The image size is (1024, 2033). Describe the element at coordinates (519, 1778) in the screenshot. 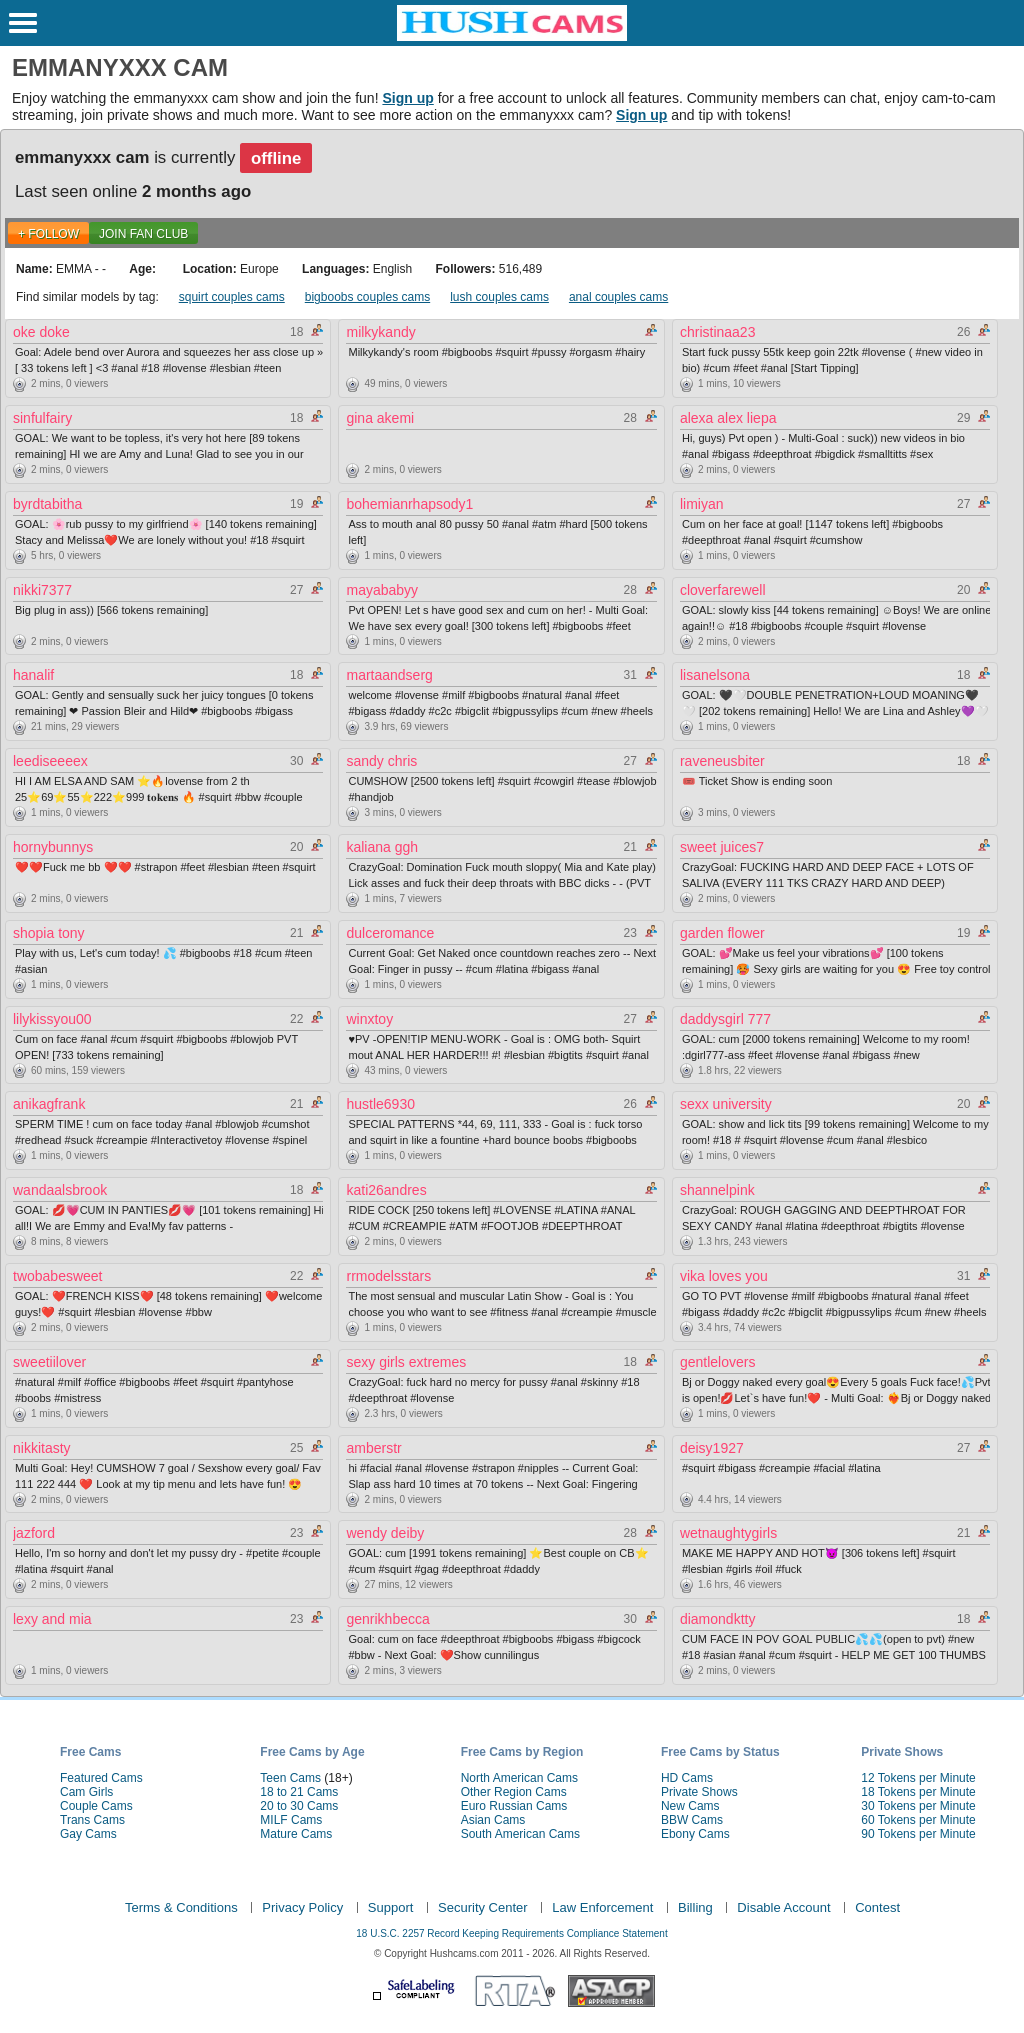

I see `North American Cams` at that location.